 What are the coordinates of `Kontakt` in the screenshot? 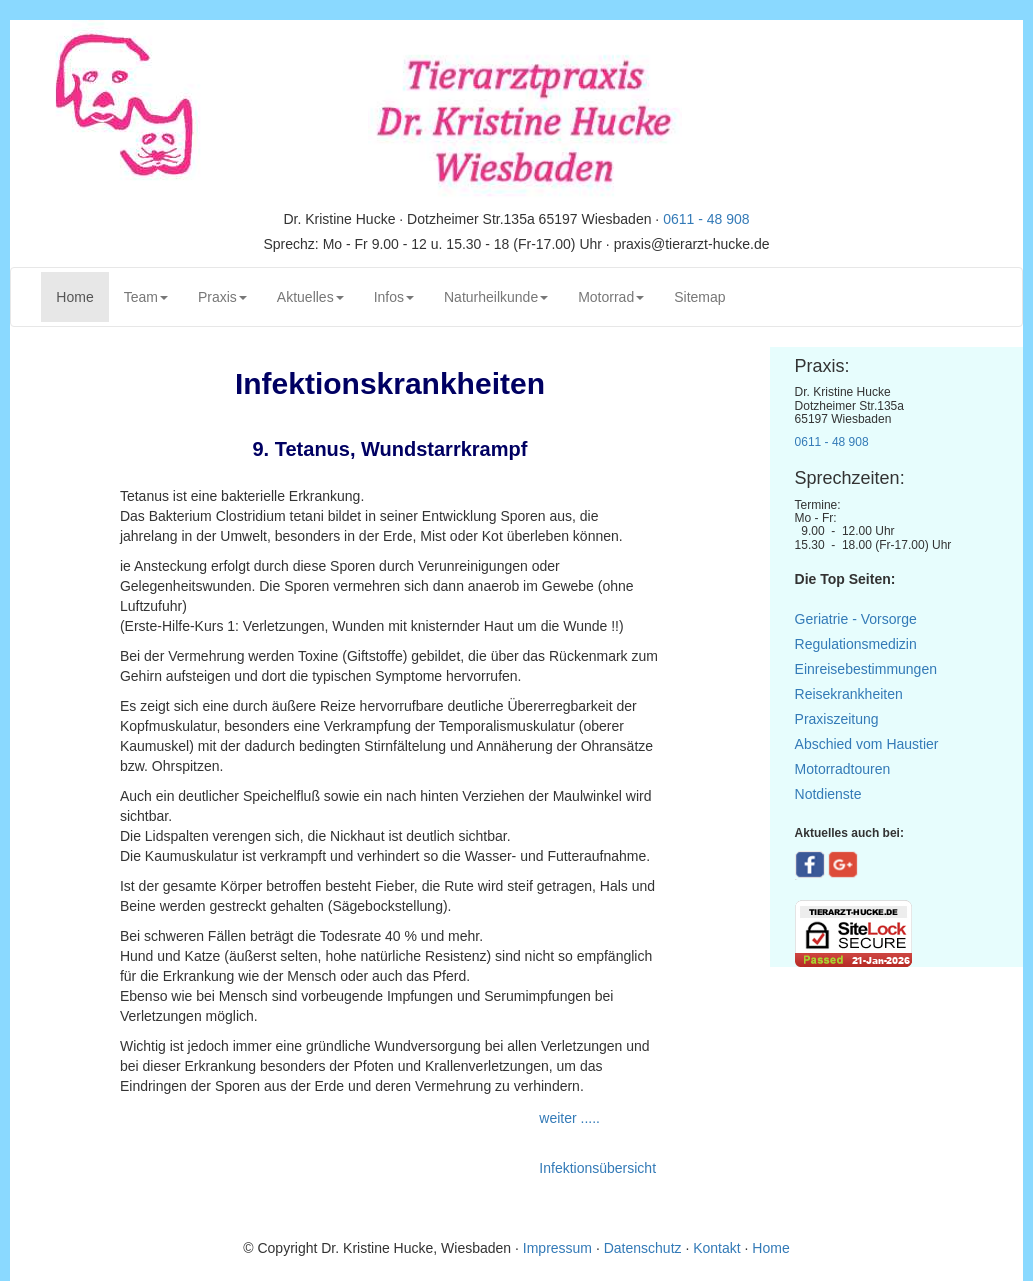 It's located at (716, 1248).